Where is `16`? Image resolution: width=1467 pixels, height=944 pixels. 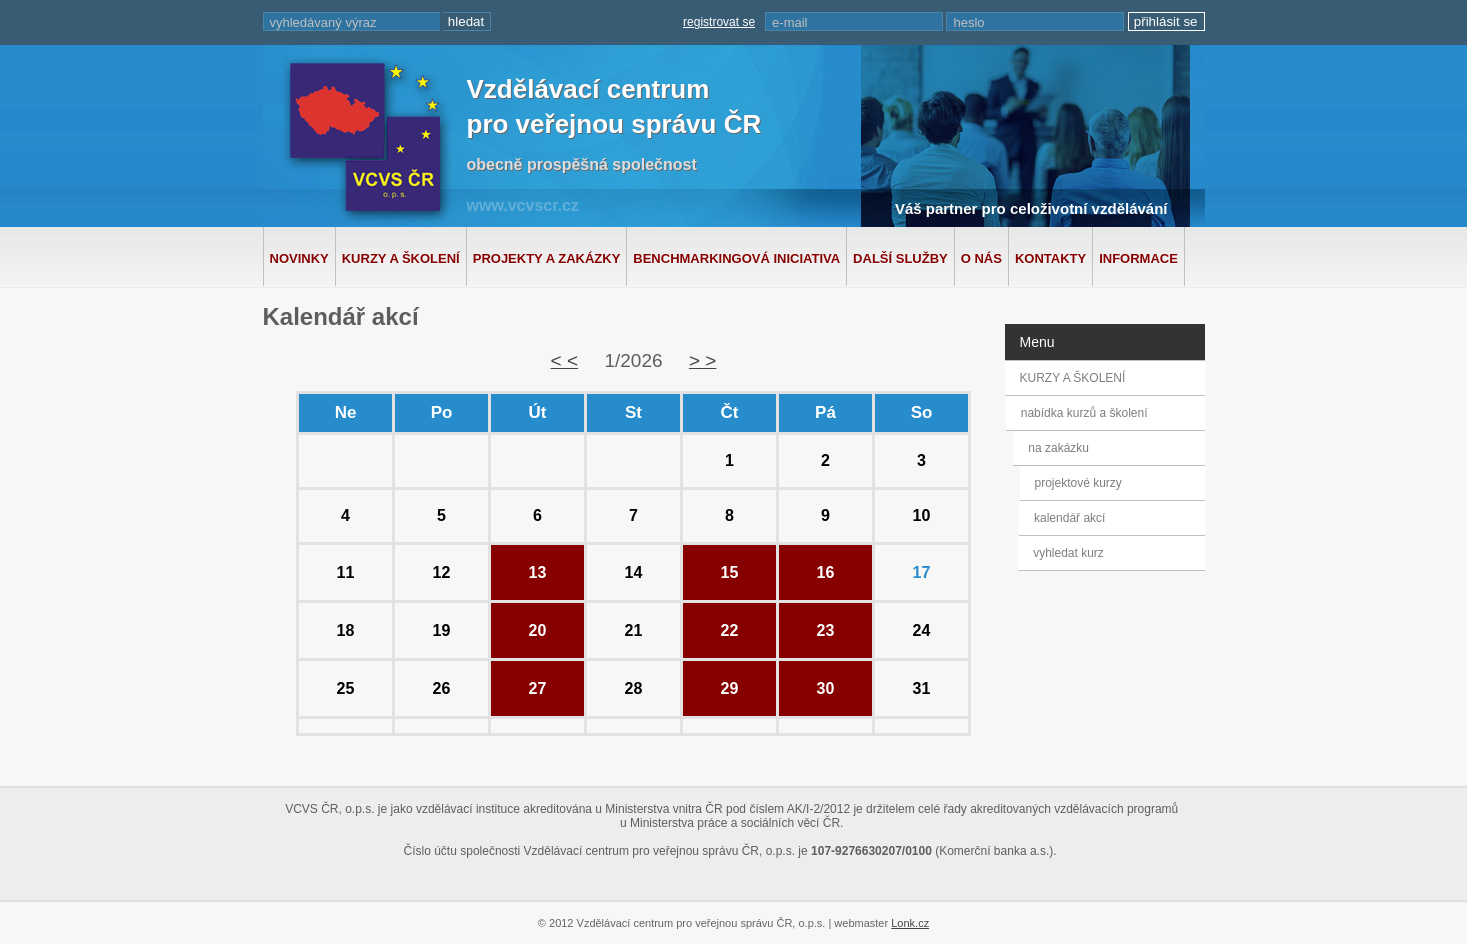 16 is located at coordinates (826, 572).